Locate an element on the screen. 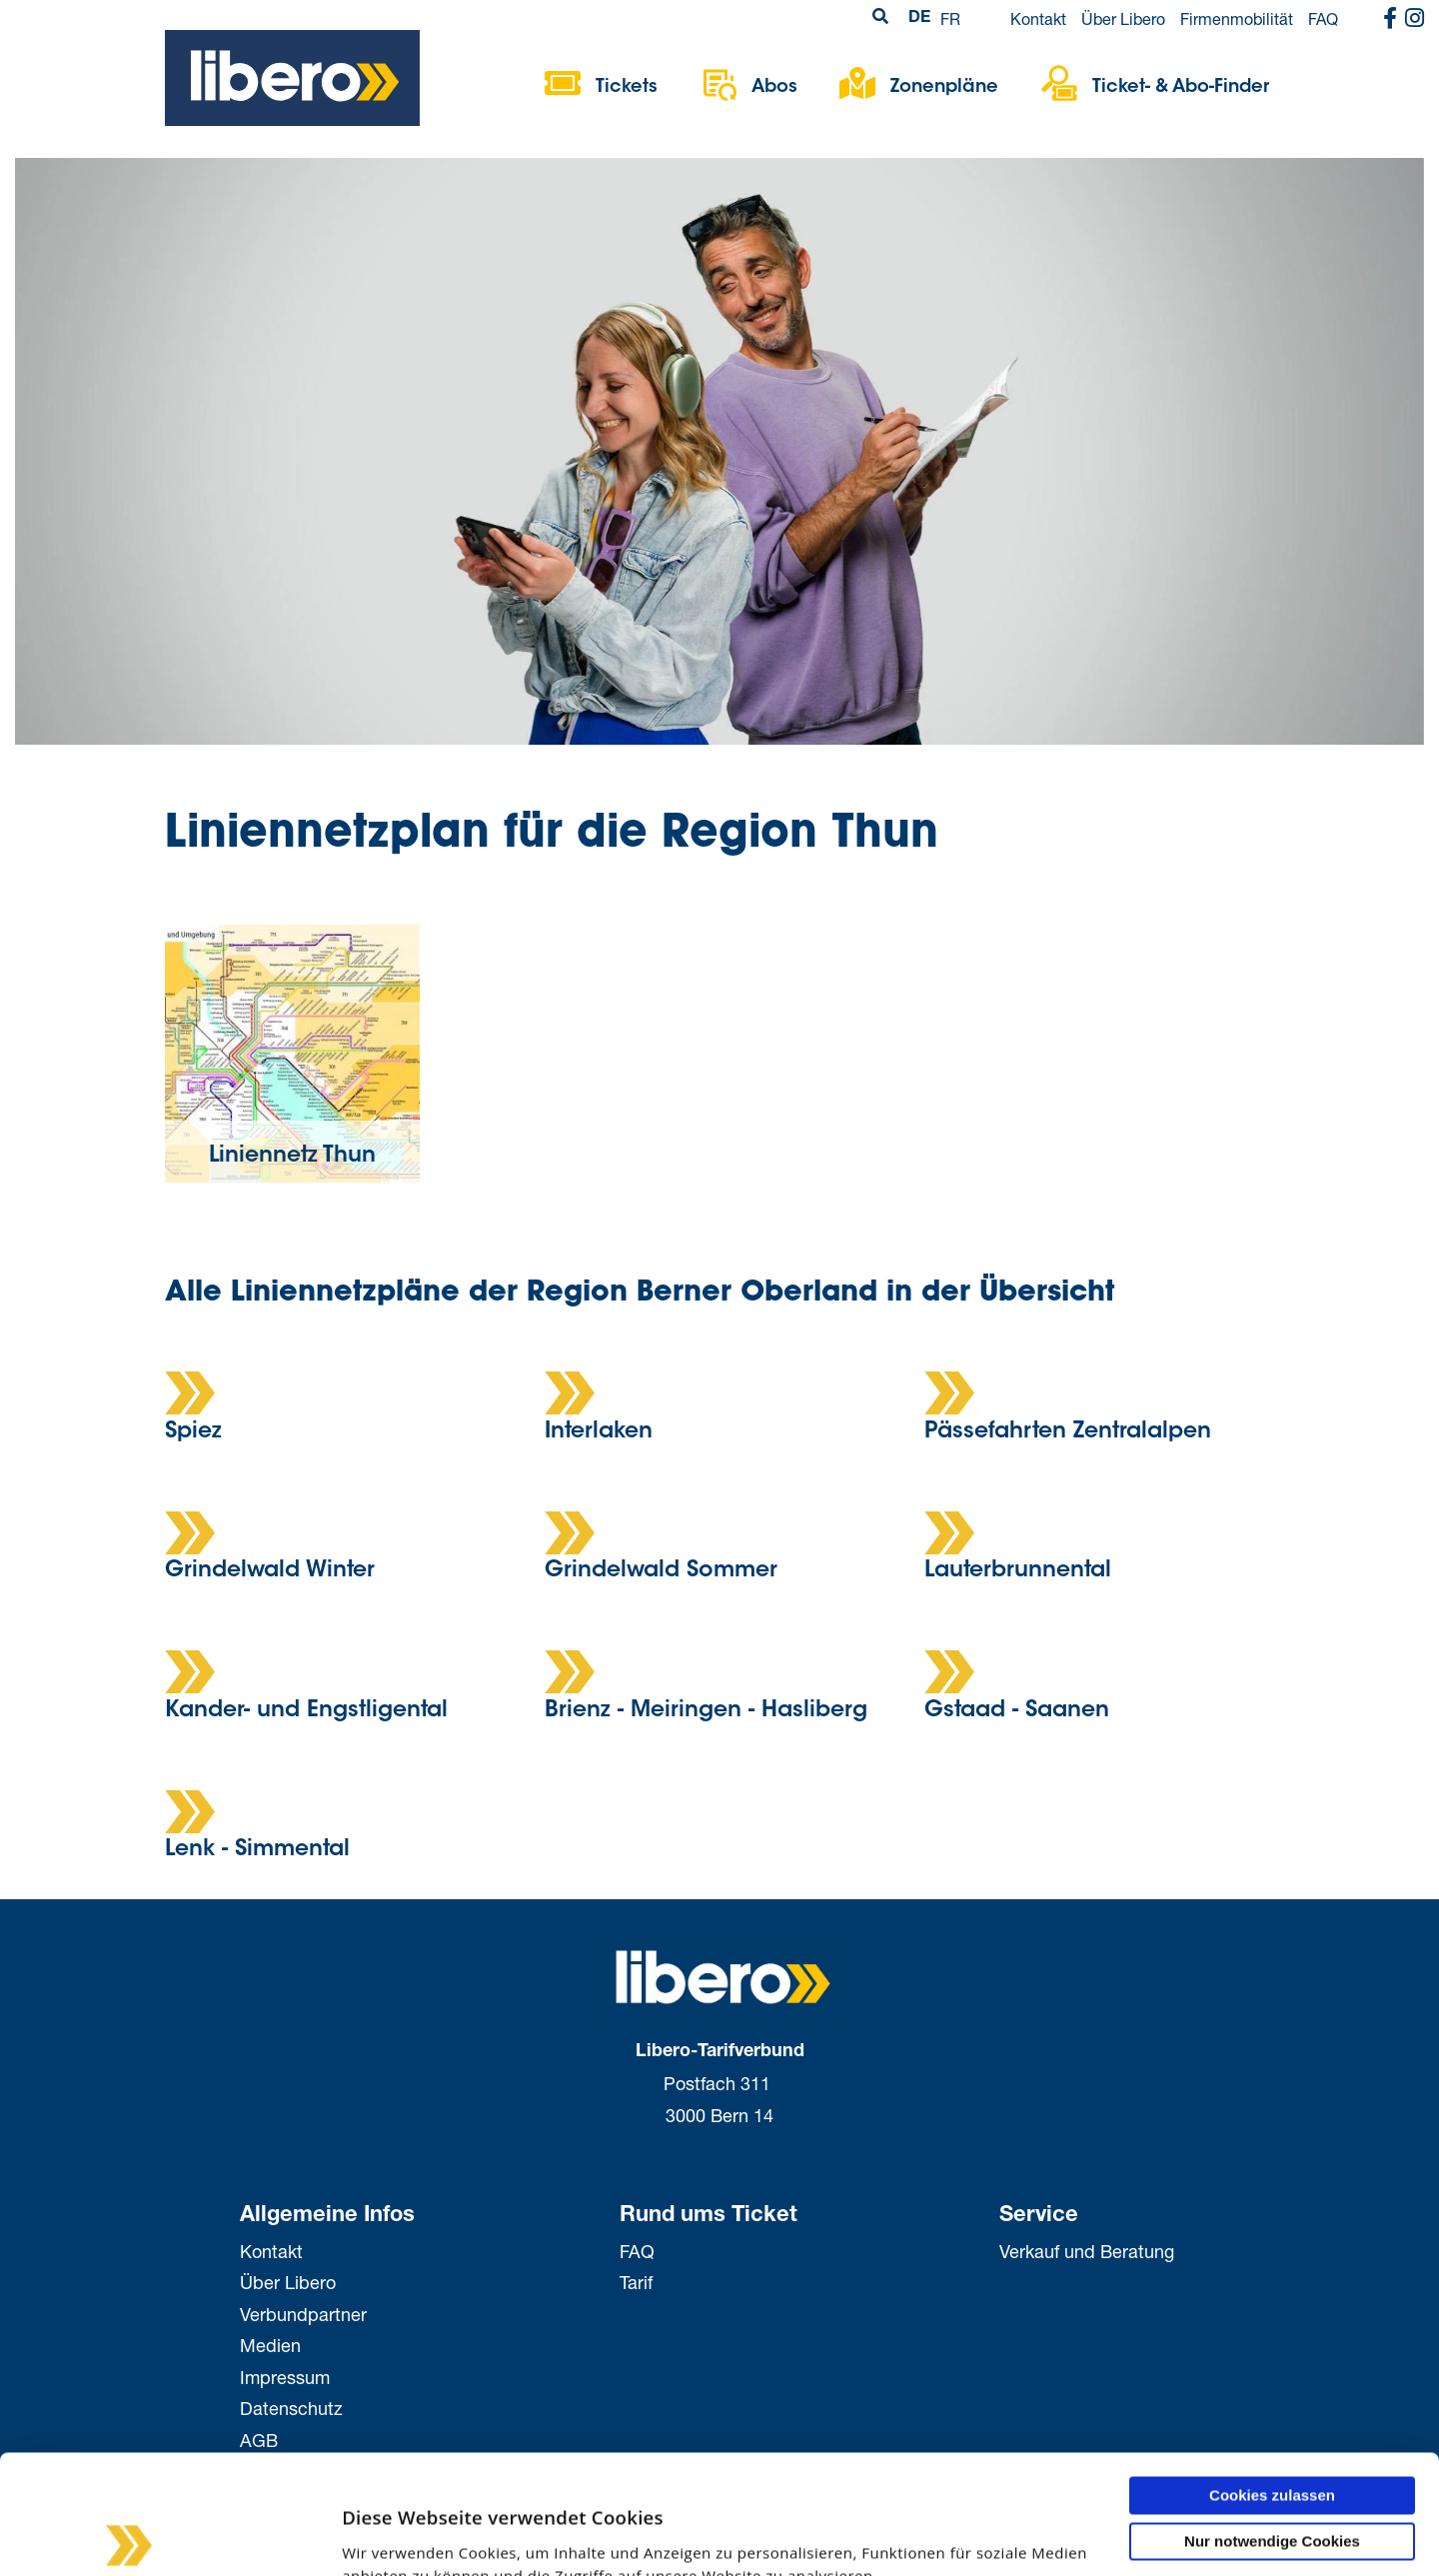  Details zeigen is located at coordinates (312, 2536).